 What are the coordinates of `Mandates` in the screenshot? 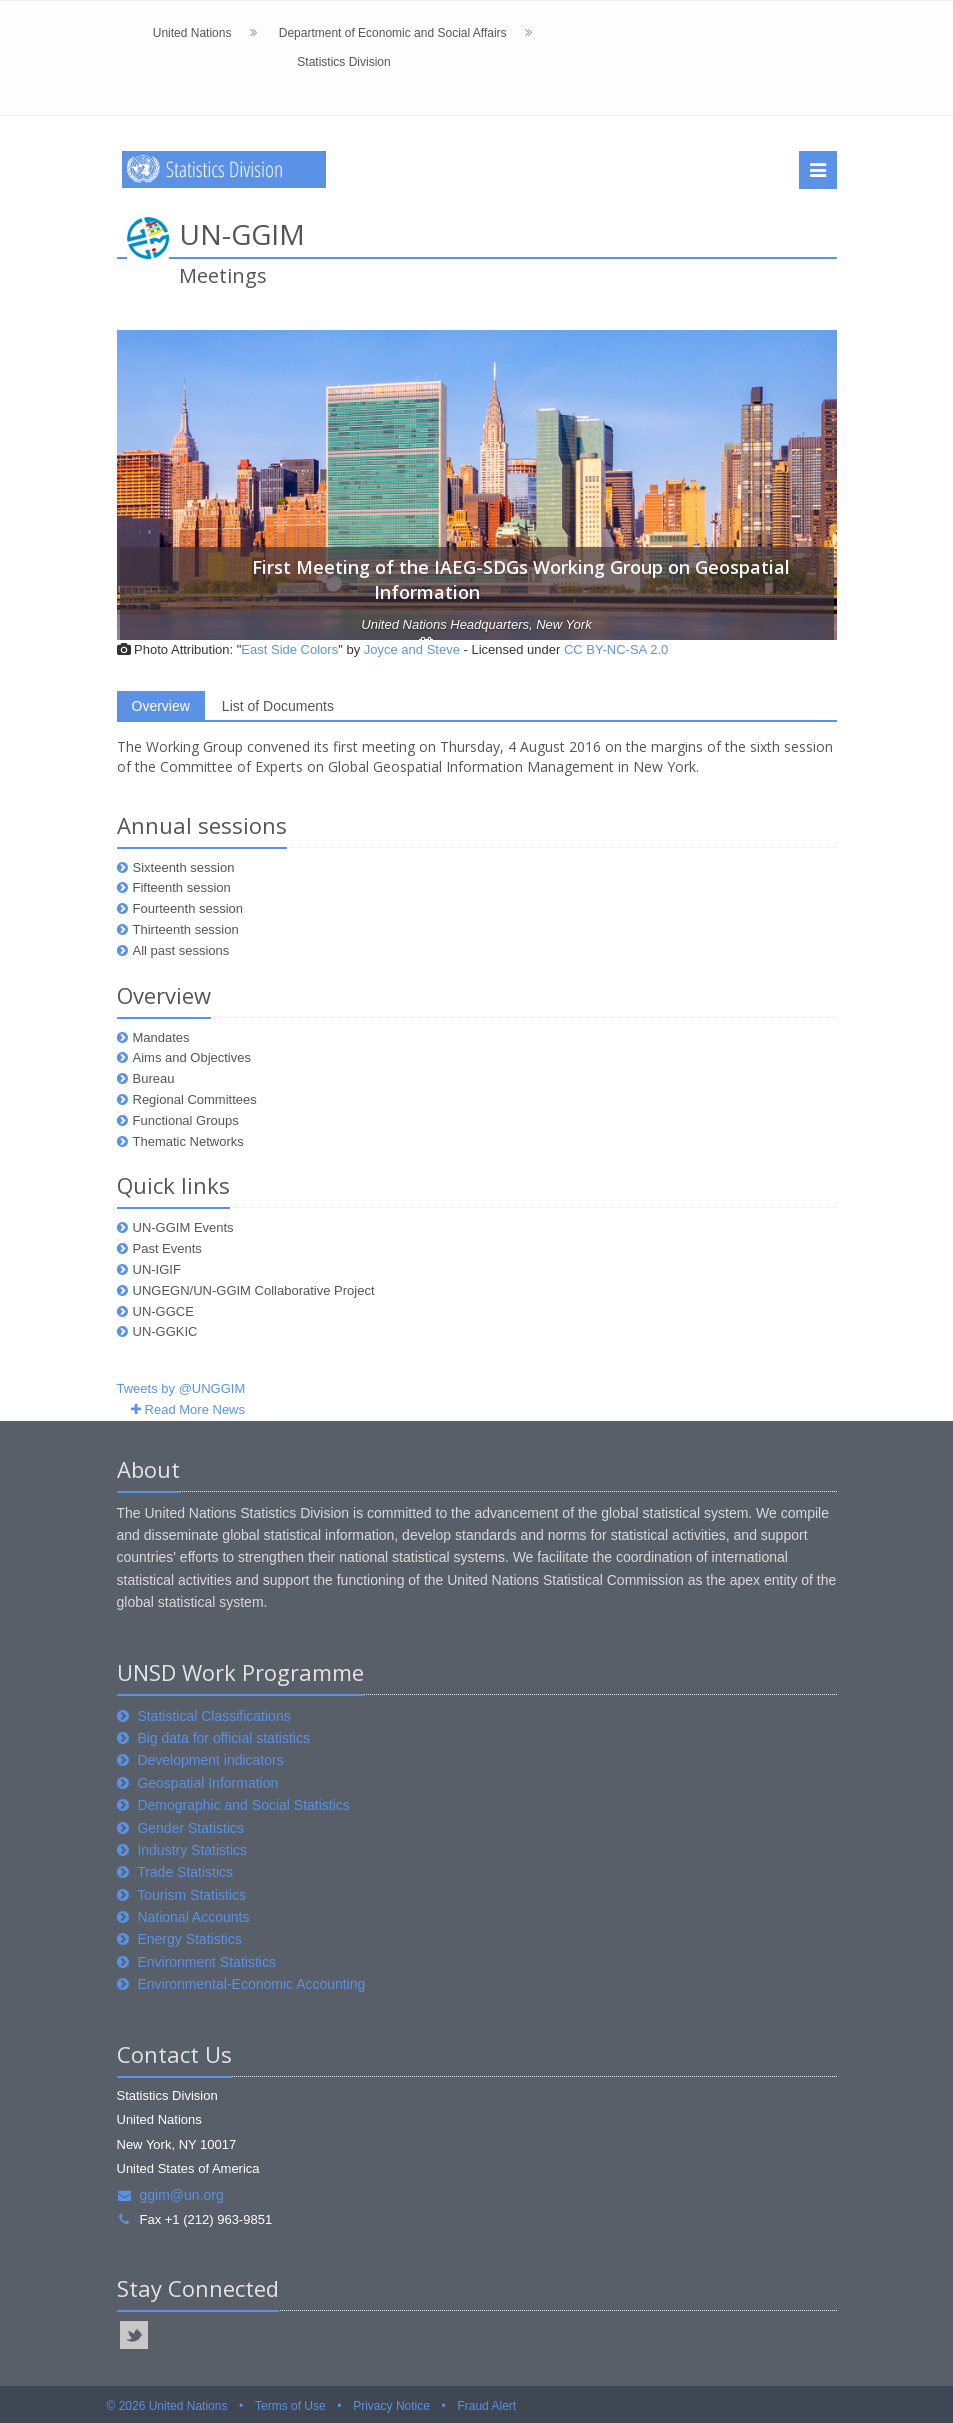 It's located at (161, 1037).